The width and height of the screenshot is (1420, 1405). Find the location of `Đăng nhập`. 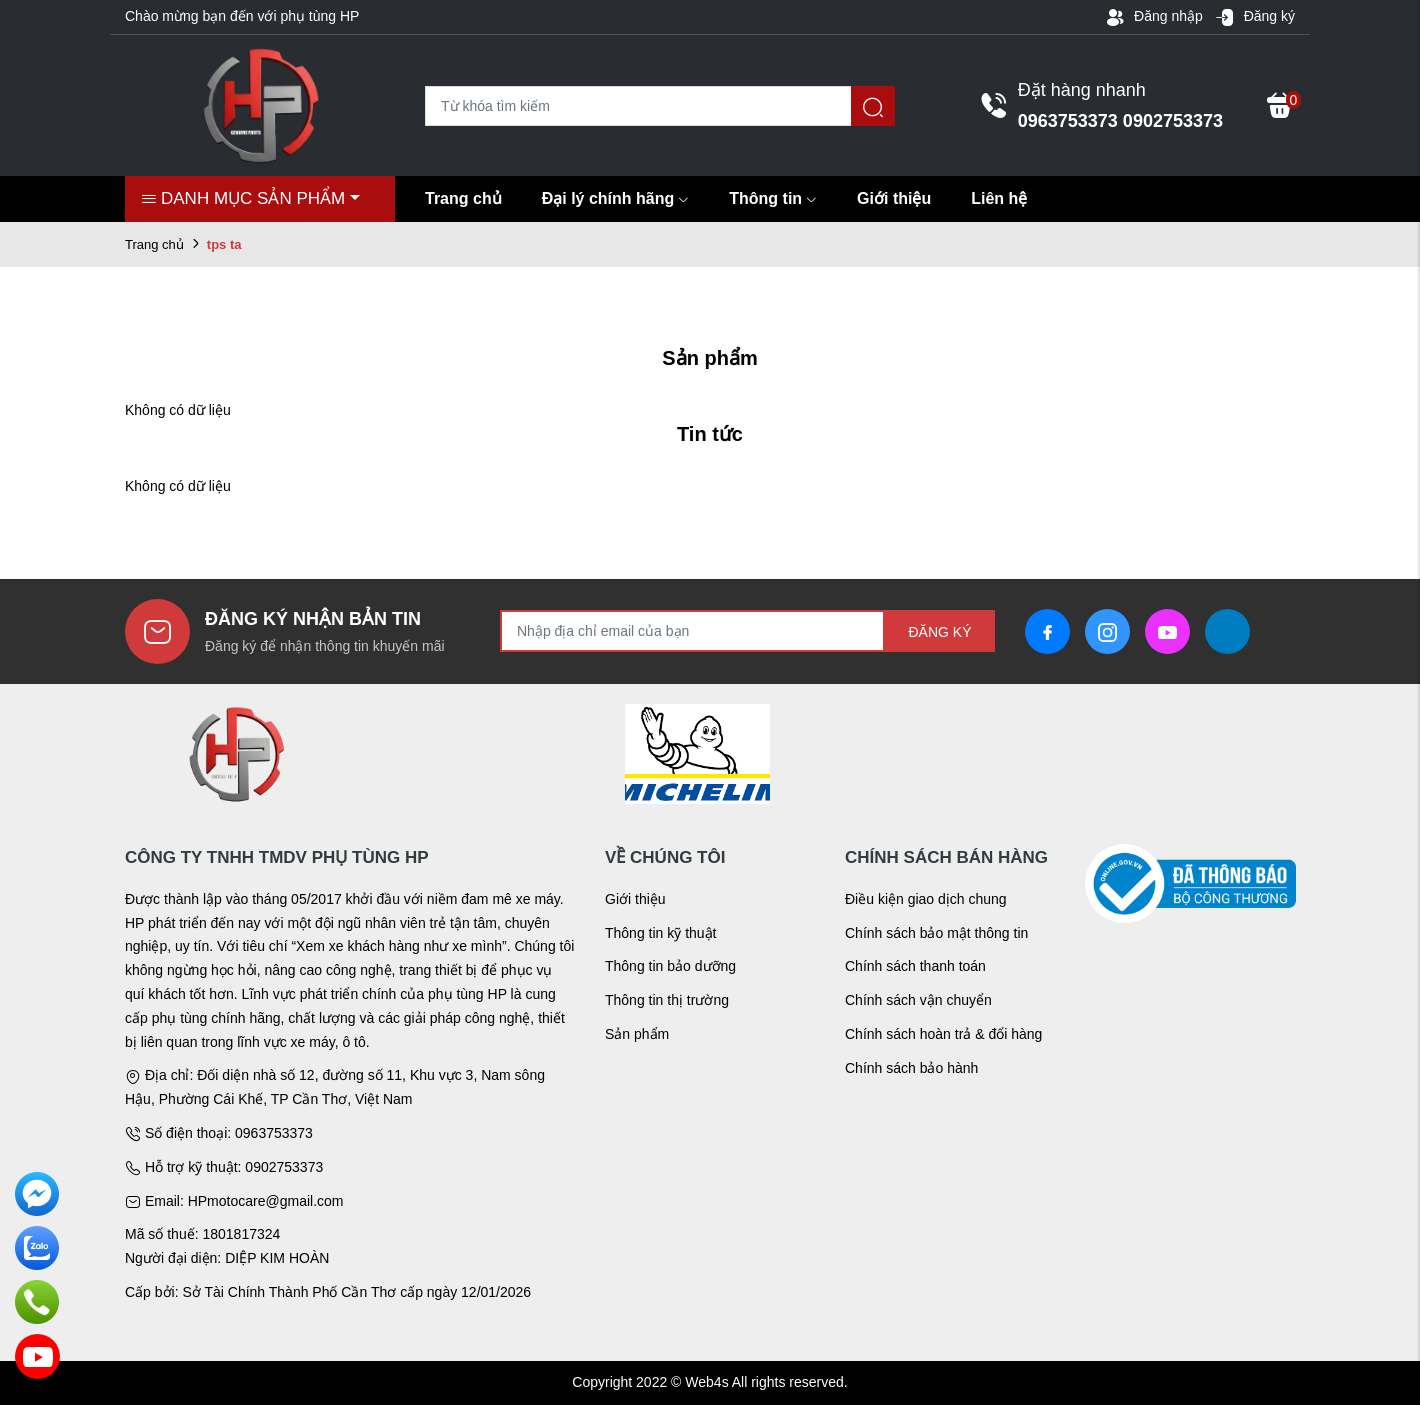

Đăng nhập is located at coordinates (1154, 17).